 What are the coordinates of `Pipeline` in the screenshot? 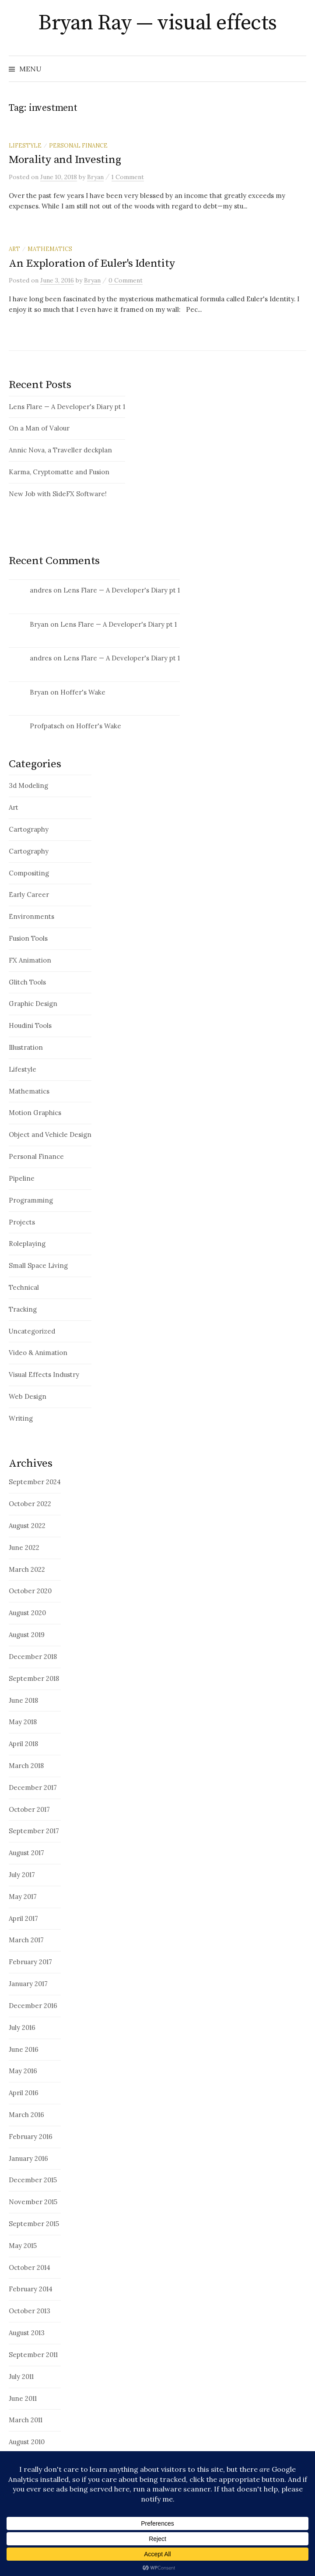 It's located at (22, 1178).